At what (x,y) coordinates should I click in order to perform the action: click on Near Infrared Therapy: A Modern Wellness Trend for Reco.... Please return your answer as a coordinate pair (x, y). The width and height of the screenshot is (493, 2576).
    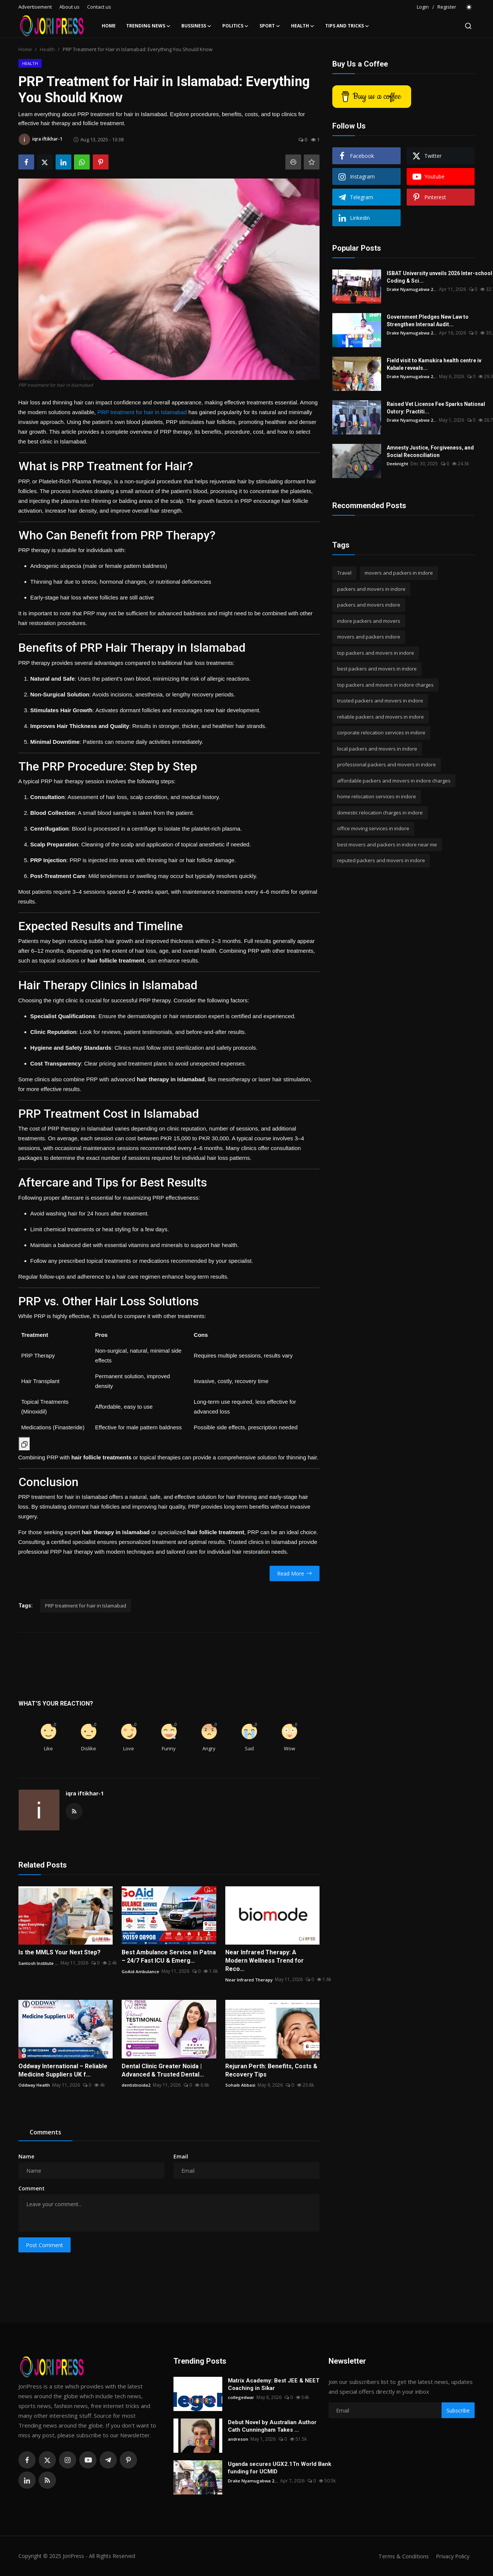
    Looking at the image, I should click on (264, 1960).